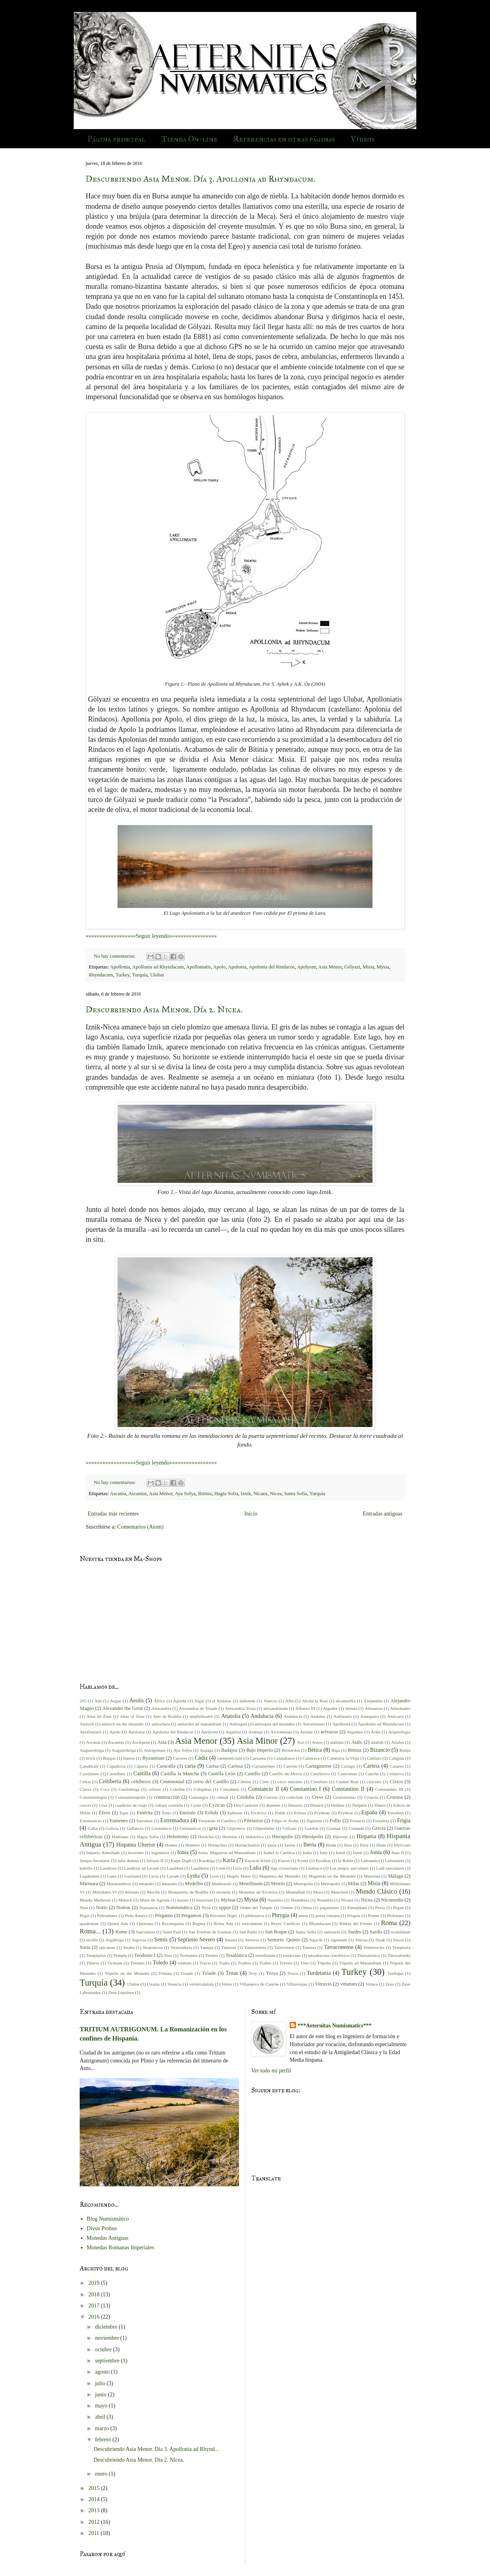 This screenshot has width=490, height=2576. I want to click on Ascanius, so click(137, 1493).